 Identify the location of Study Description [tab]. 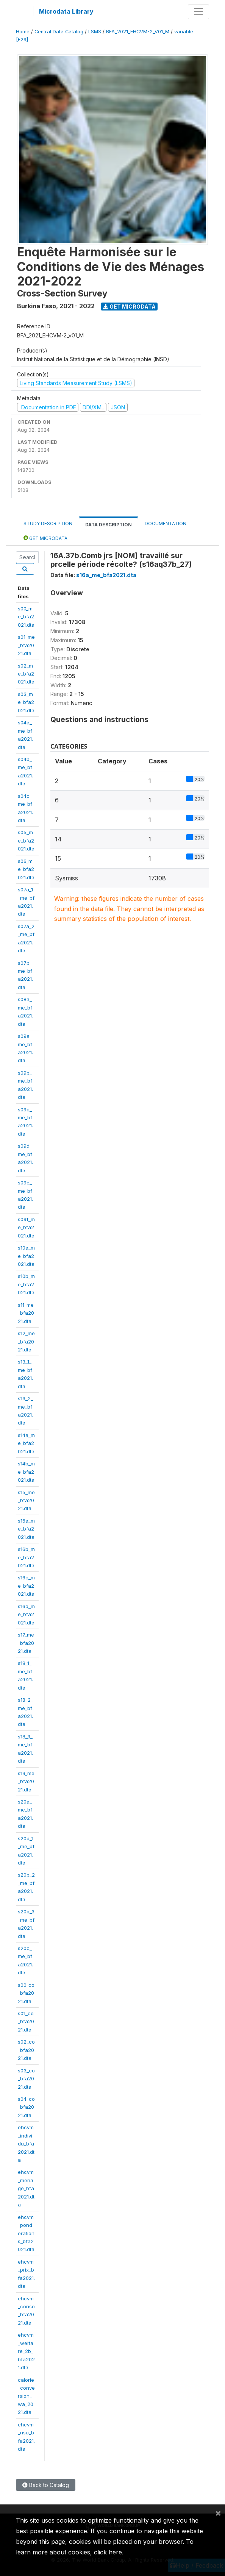
(47, 523).